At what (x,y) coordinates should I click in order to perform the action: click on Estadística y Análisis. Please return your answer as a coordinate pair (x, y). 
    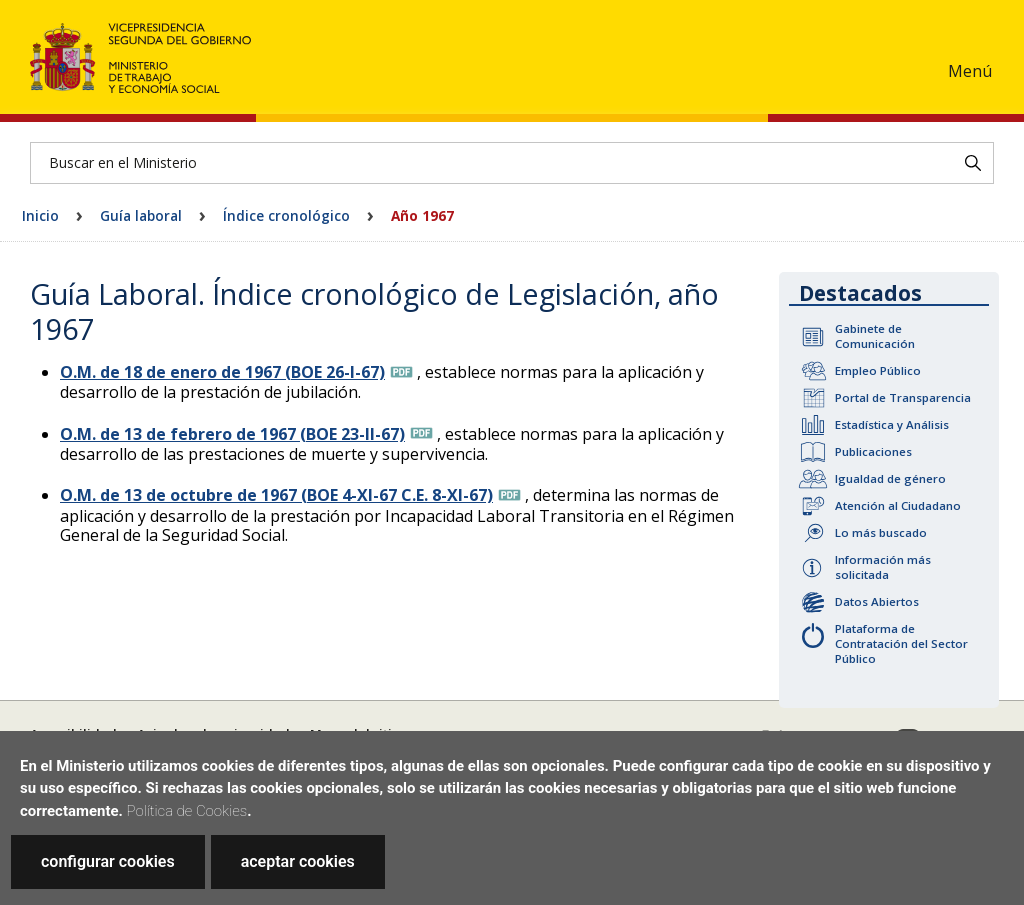
    Looking at the image, I should click on (892, 424).